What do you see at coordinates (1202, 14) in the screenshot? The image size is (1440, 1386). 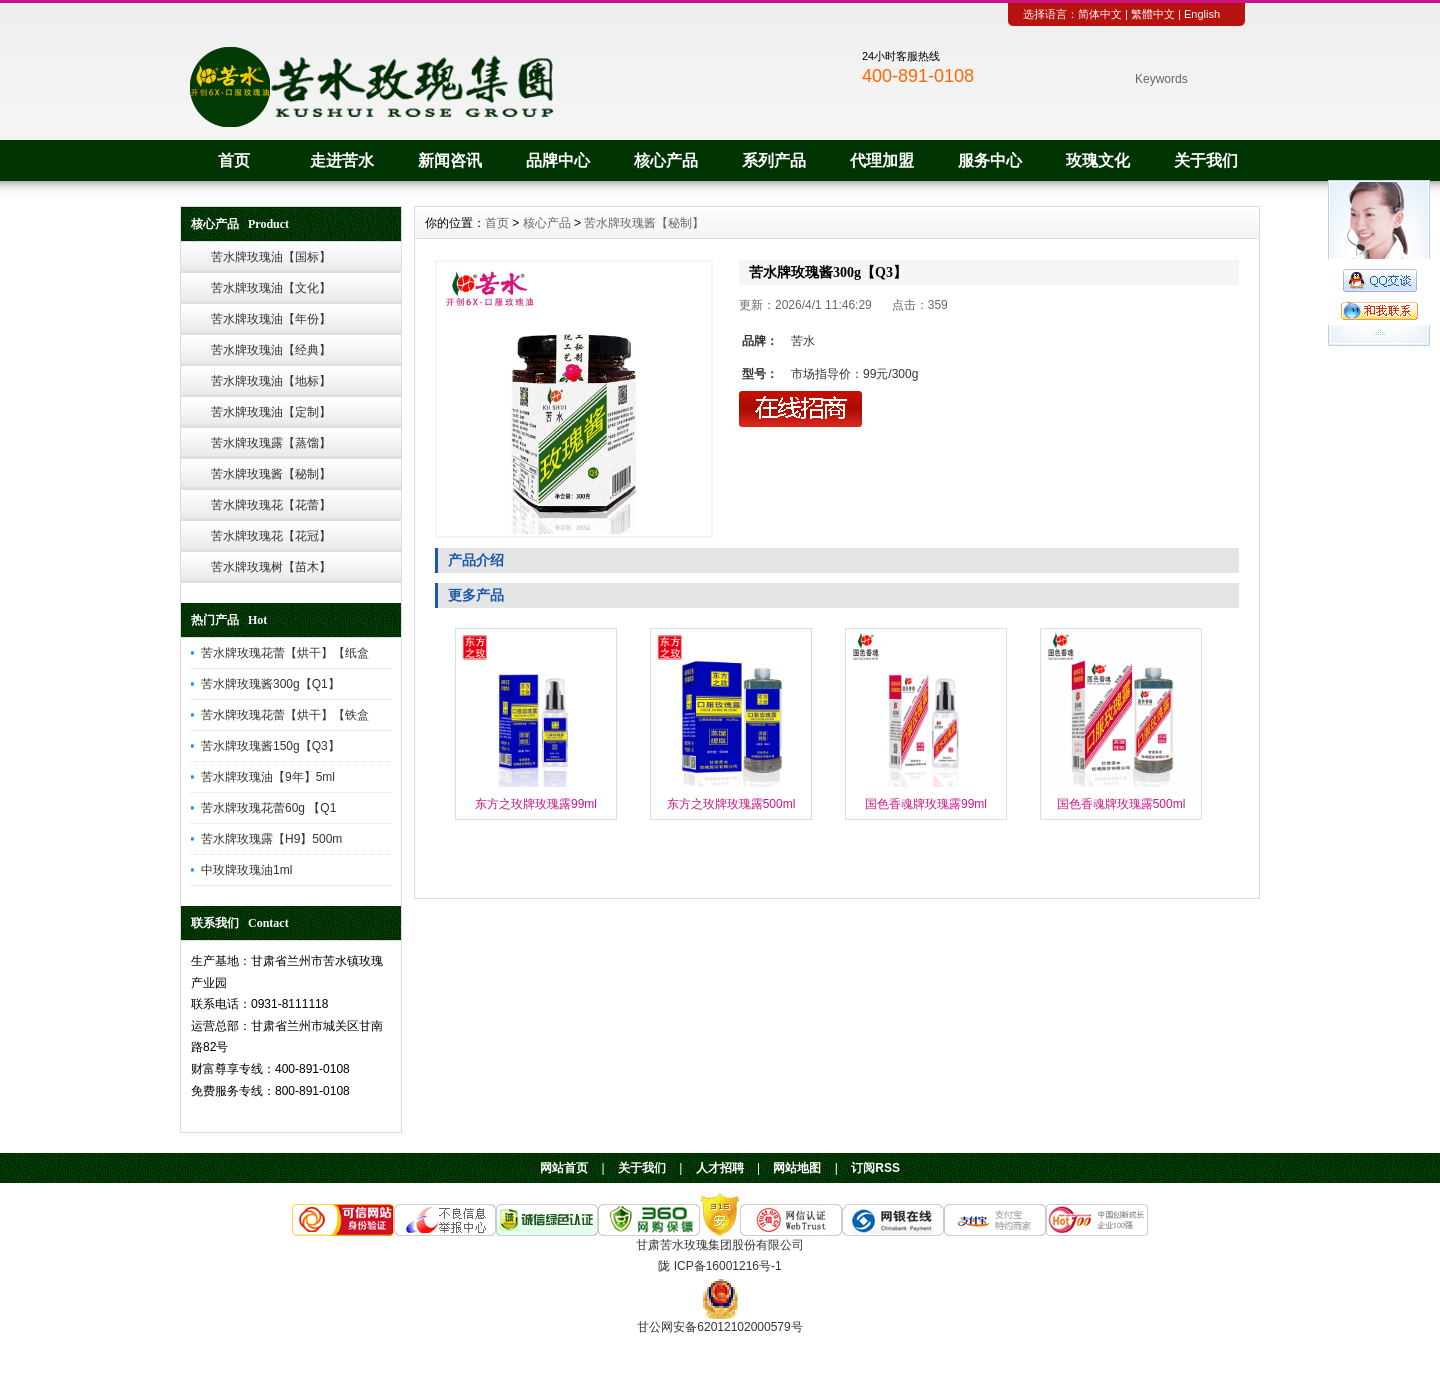 I see `English` at bounding box center [1202, 14].